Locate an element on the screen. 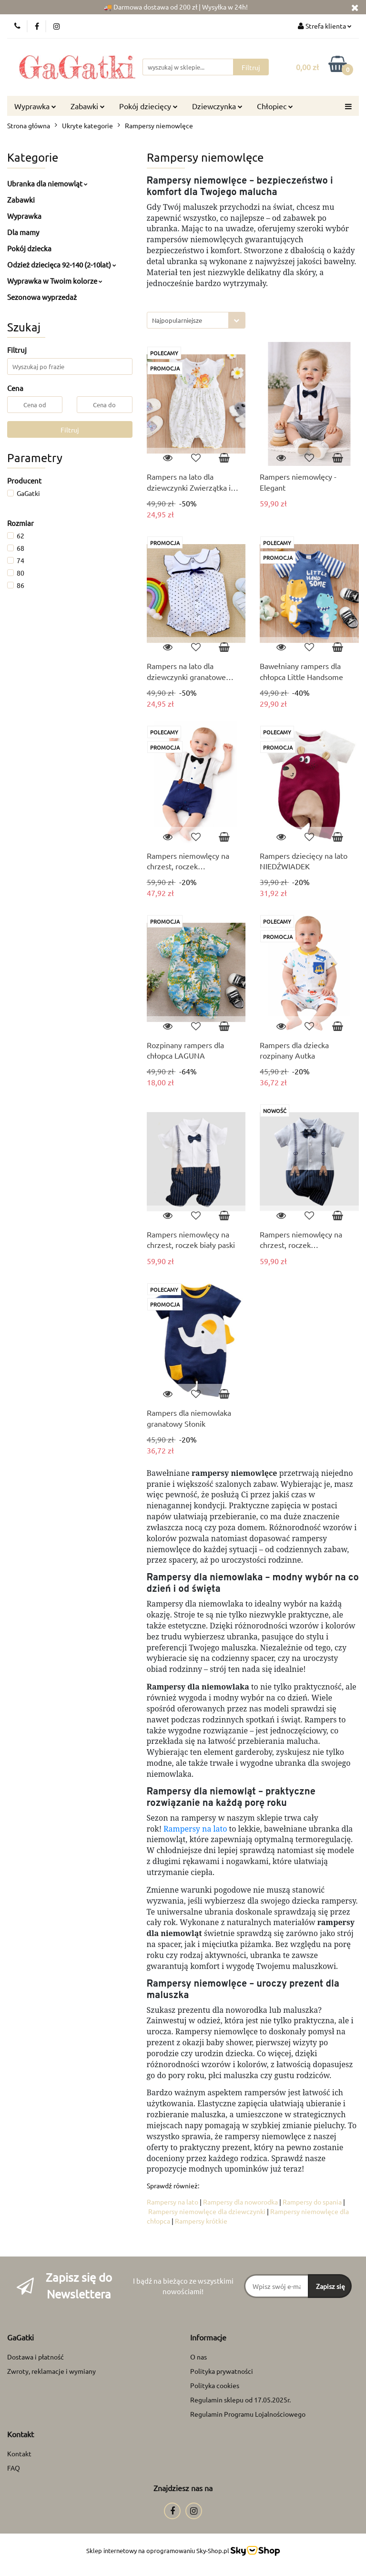  FAQ is located at coordinates (13, 2467).